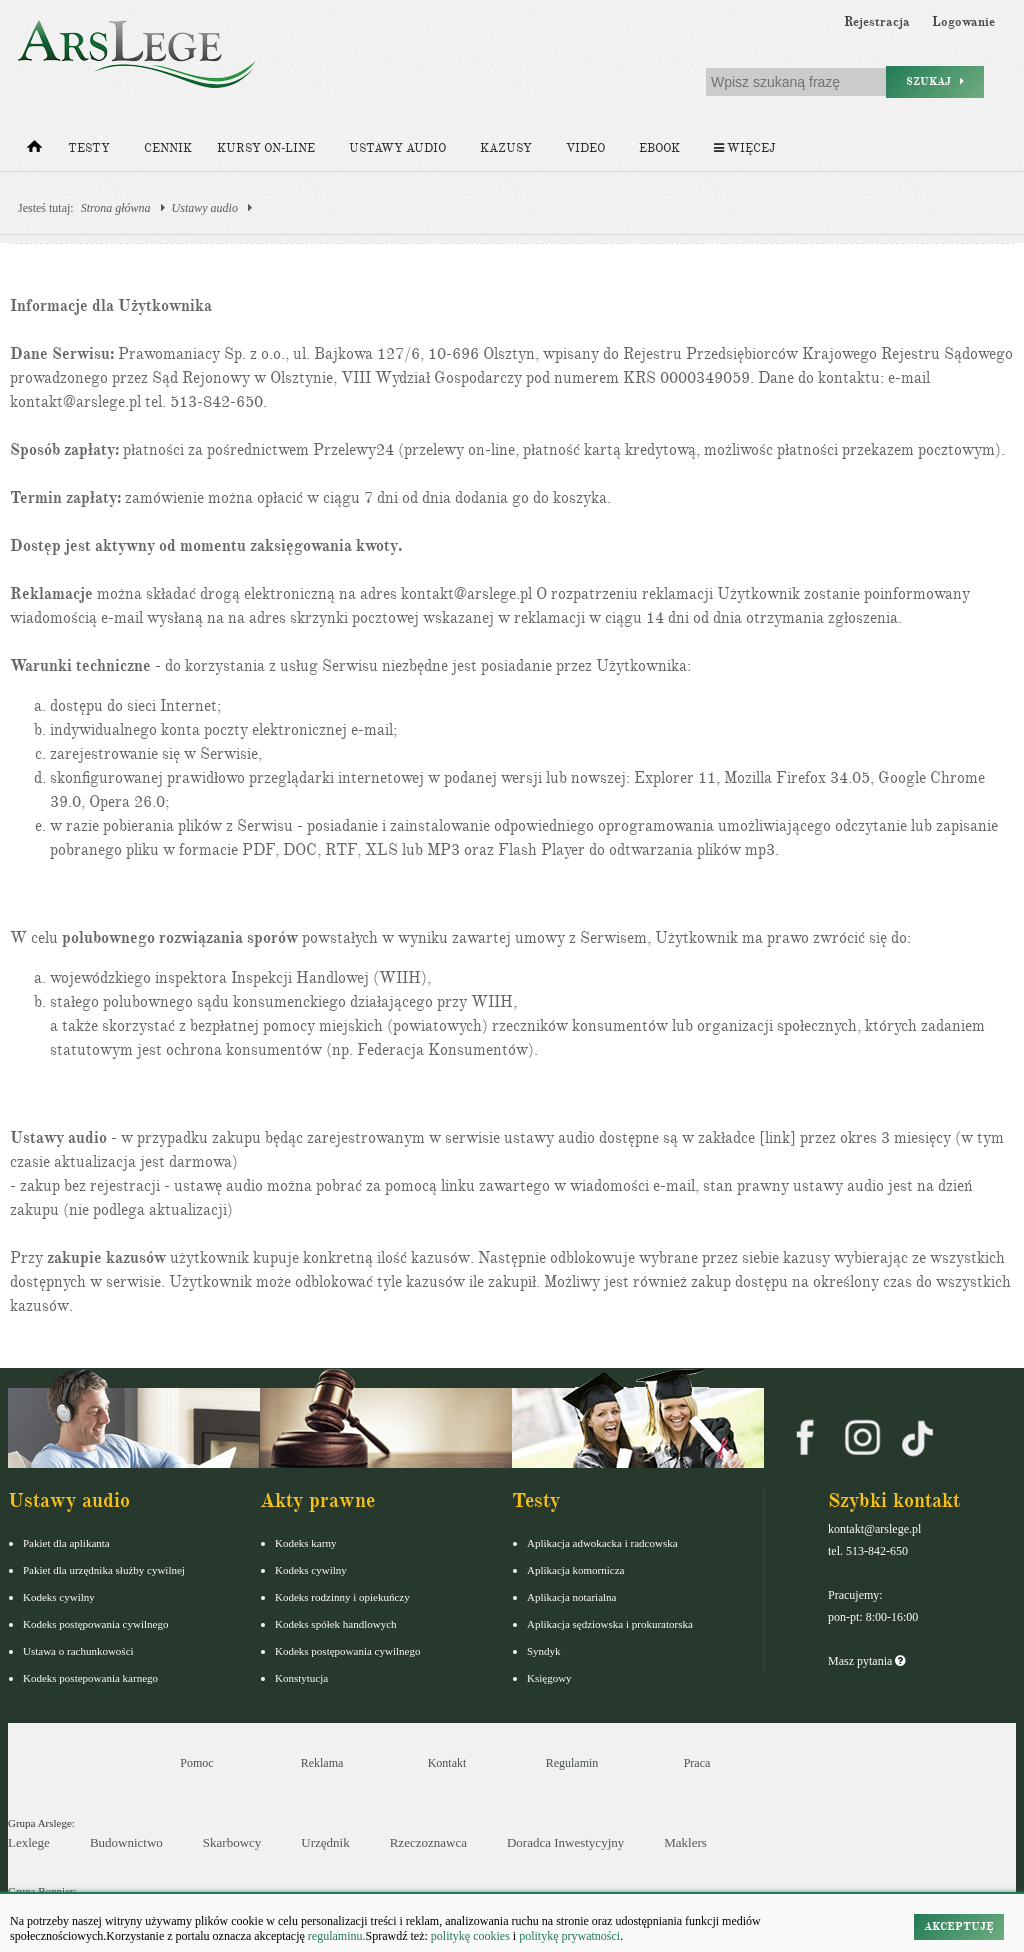 Image resolution: width=1024 pixels, height=1952 pixels. What do you see at coordinates (168, 148) in the screenshot?
I see `Cennik` at bounding box center [168, 148].